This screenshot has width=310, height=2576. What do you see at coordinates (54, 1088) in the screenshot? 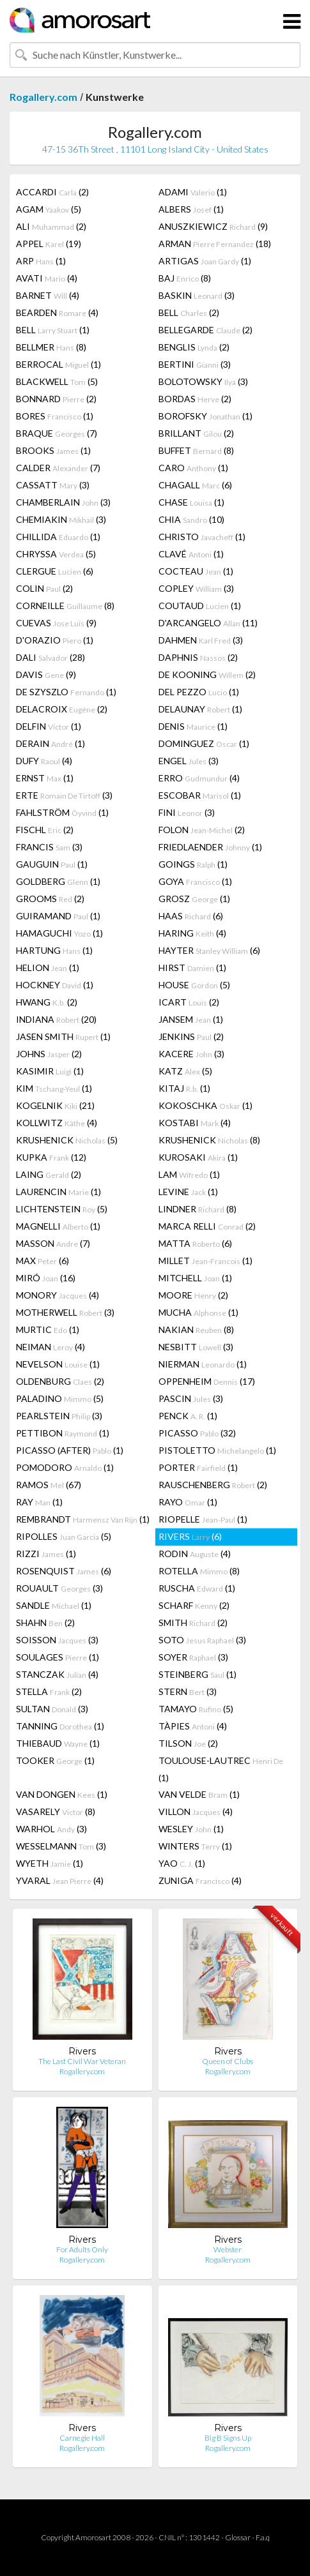
I see `KIM (1)` at bounding box center [54, 1088].